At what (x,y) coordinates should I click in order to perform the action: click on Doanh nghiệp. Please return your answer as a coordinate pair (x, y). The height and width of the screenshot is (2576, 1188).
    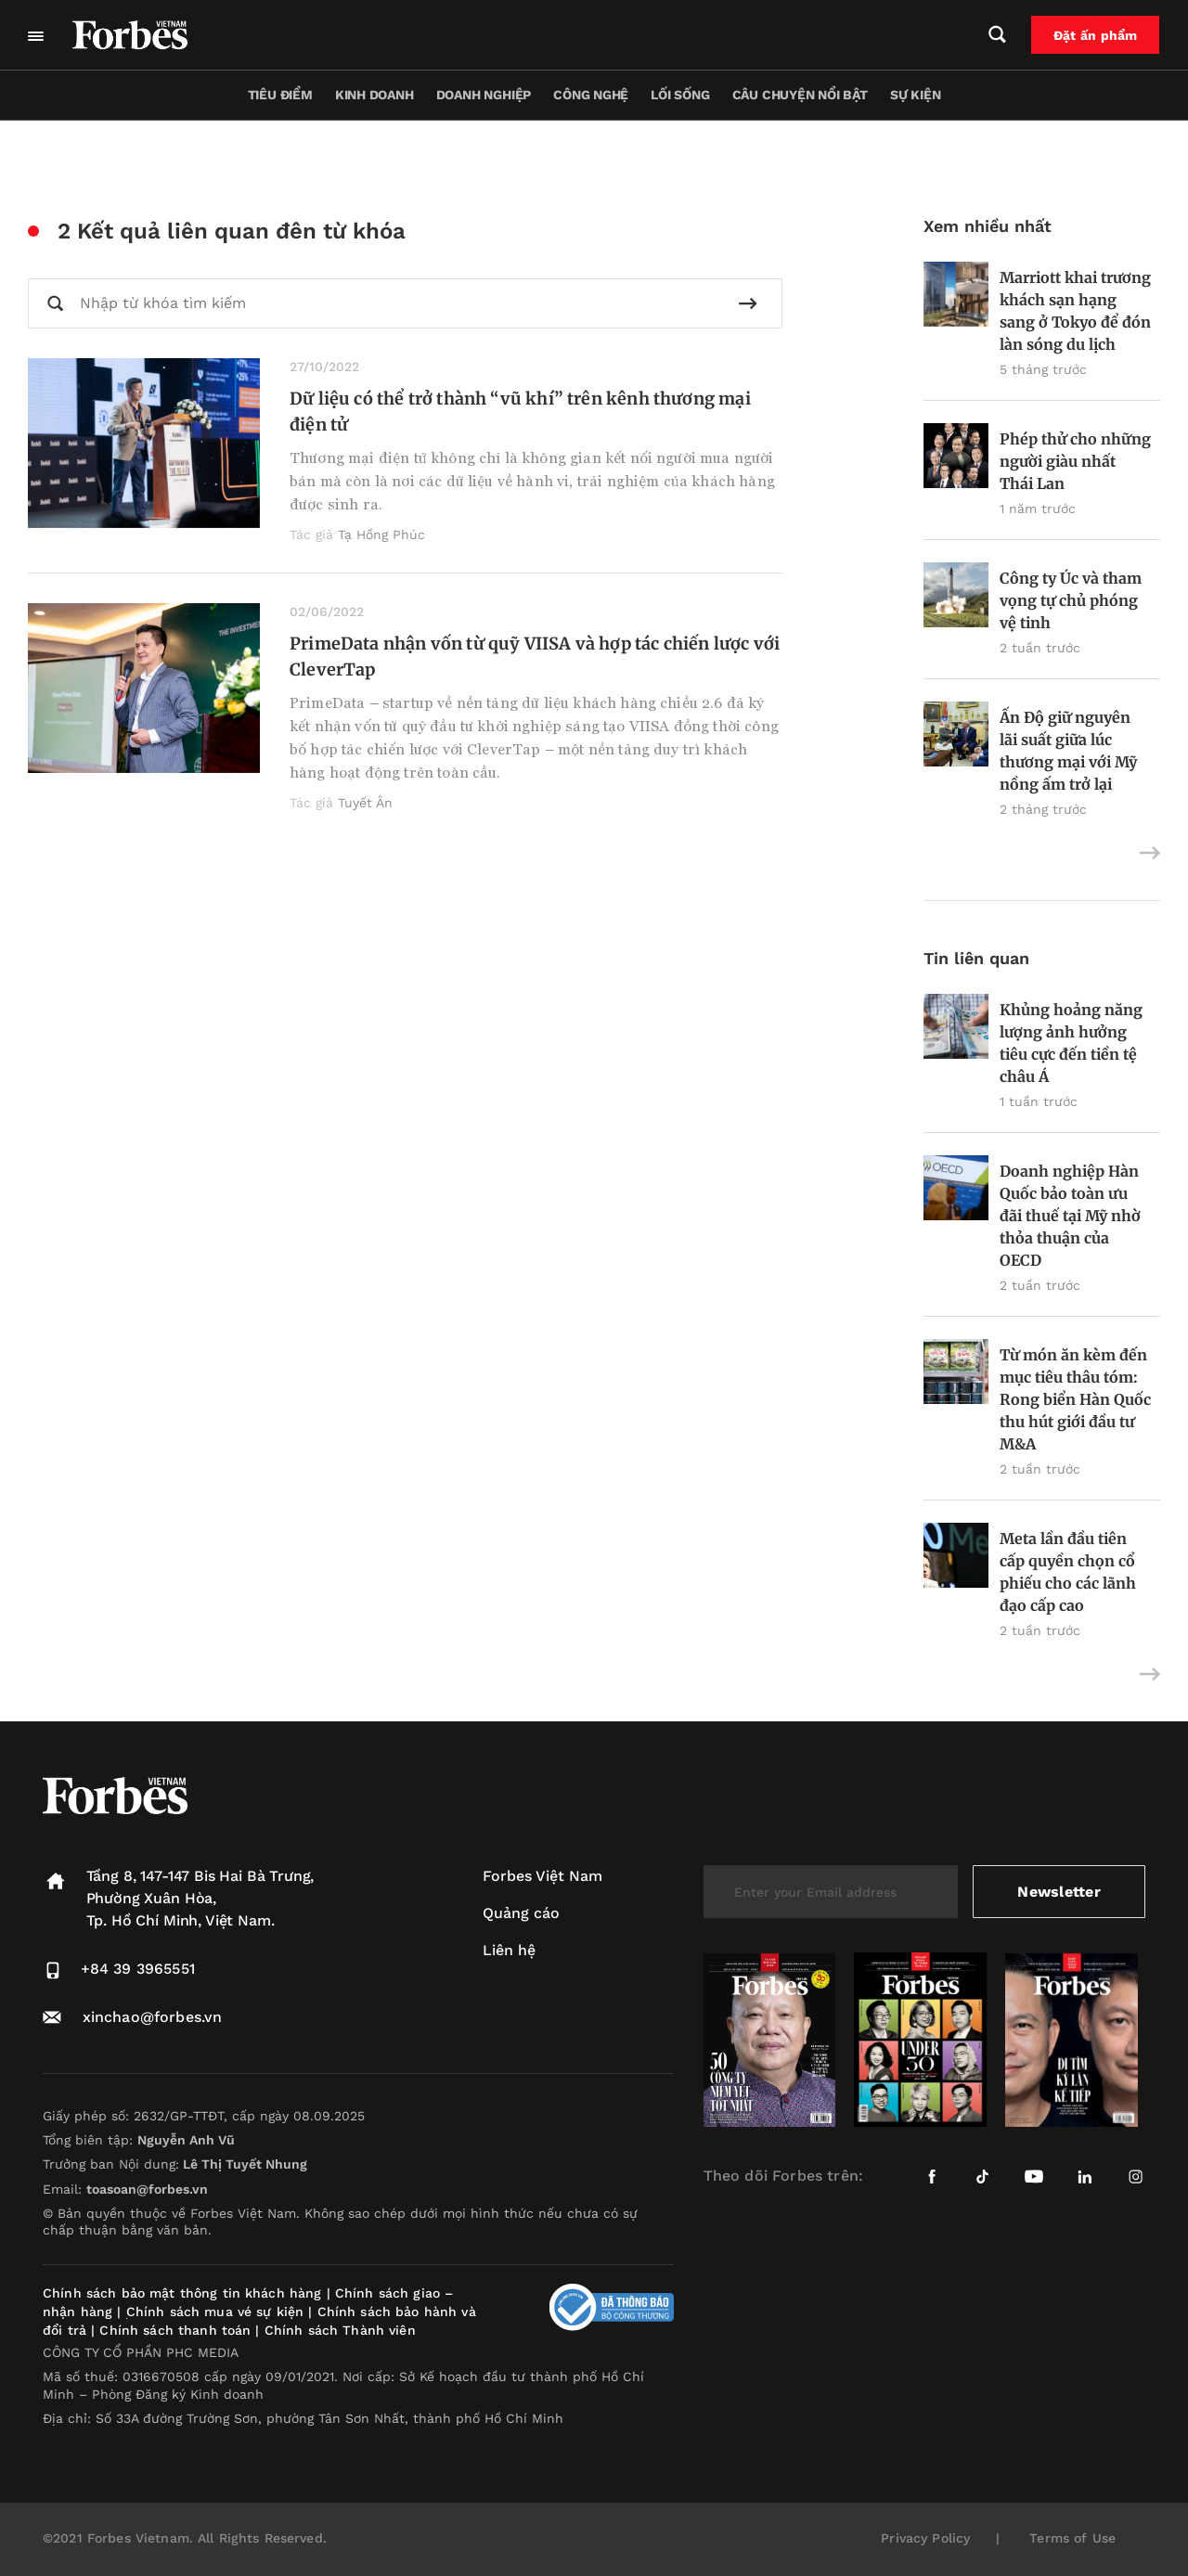
    Looking at the image, I should click on (483, 94).